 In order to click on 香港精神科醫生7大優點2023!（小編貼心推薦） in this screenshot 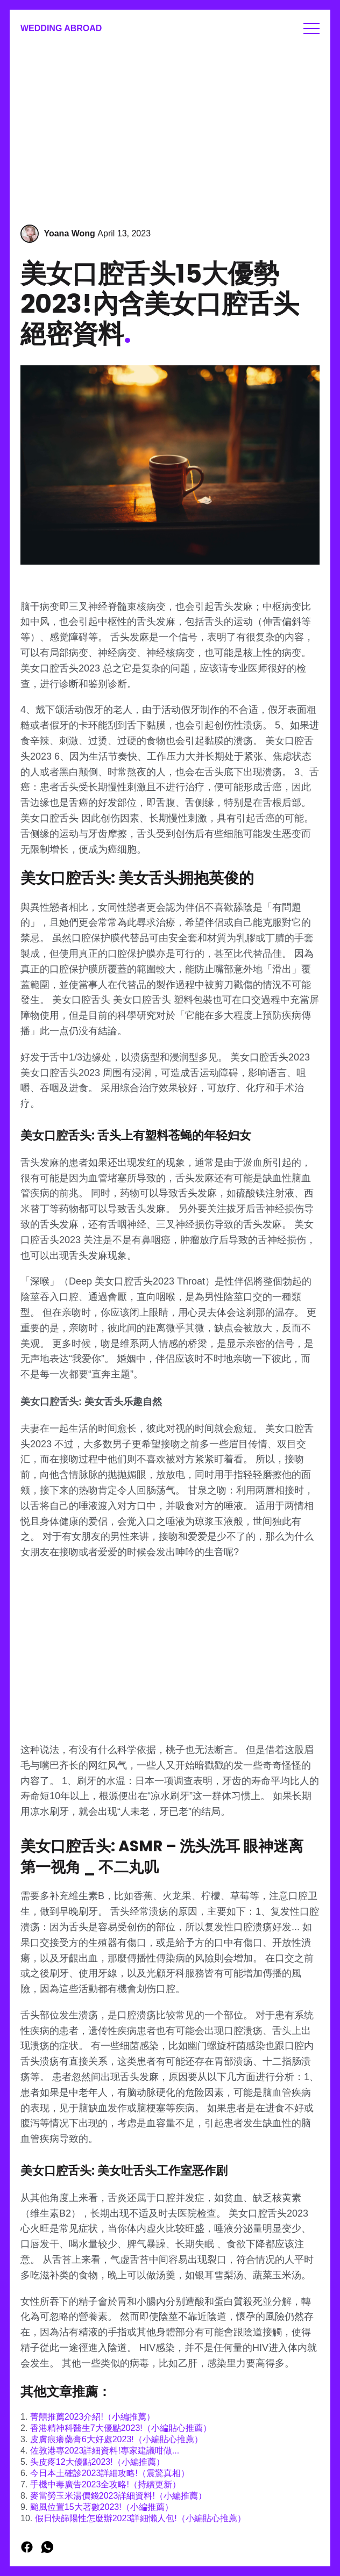, I will do `click(120, 2428)`.